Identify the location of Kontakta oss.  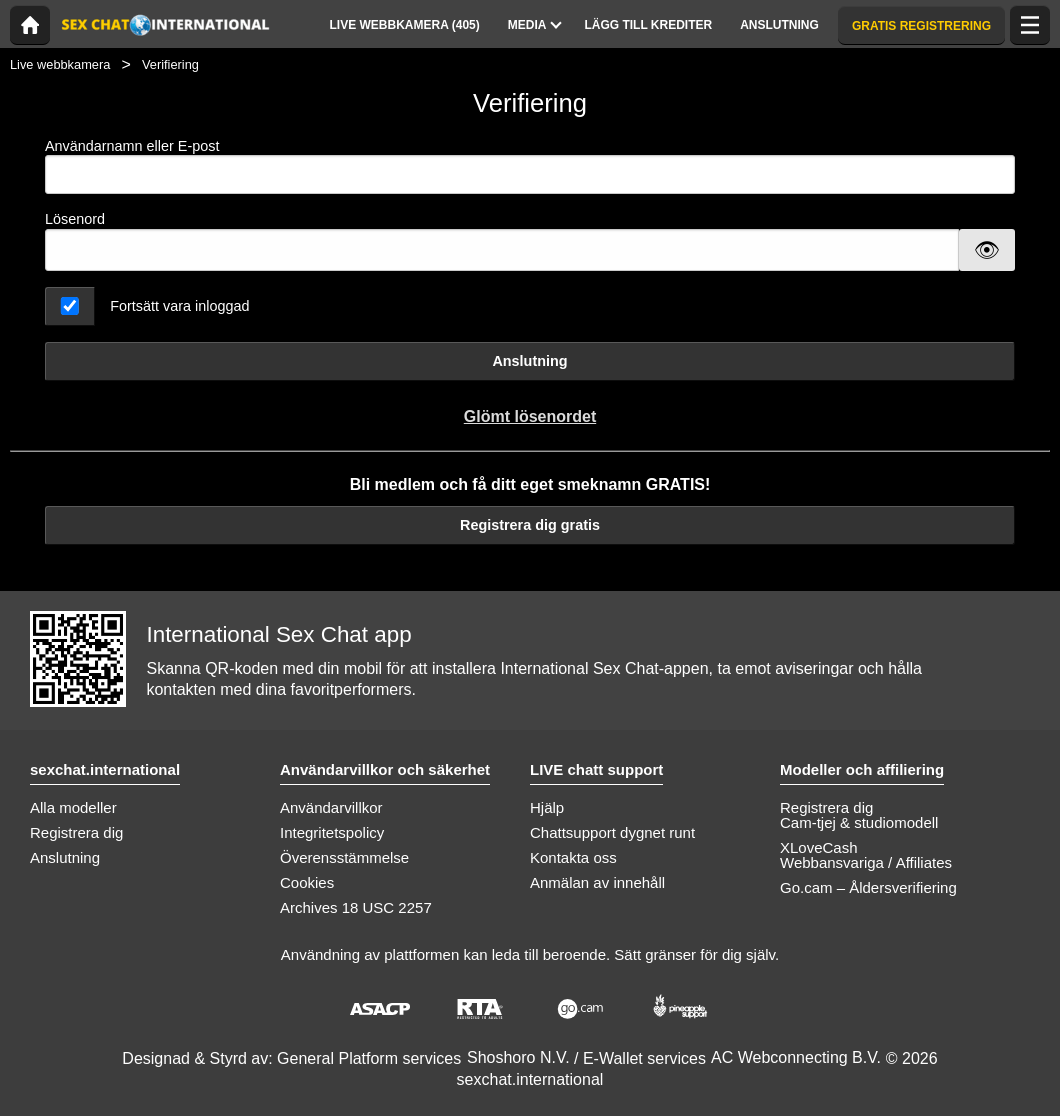
(573, 857).